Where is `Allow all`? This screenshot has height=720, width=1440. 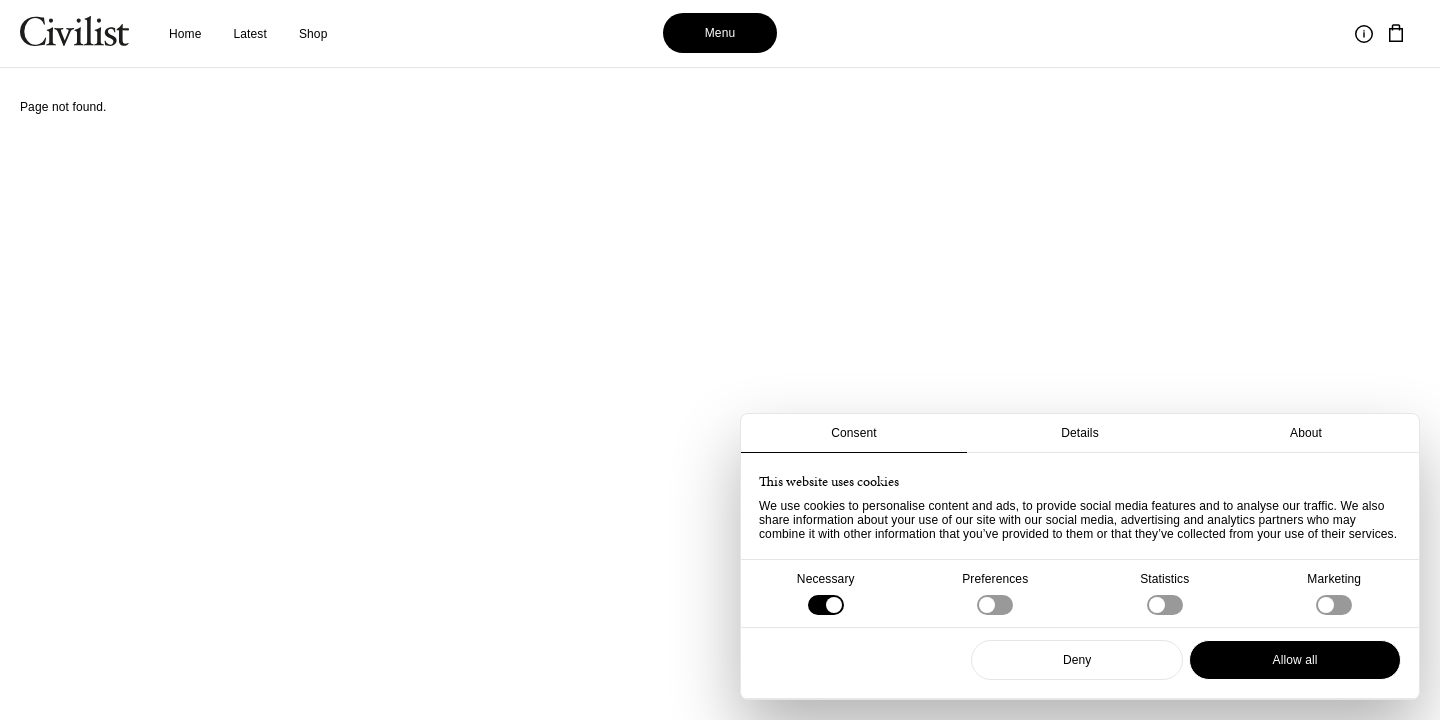 Allow all is located at coordinates (1295, 660).